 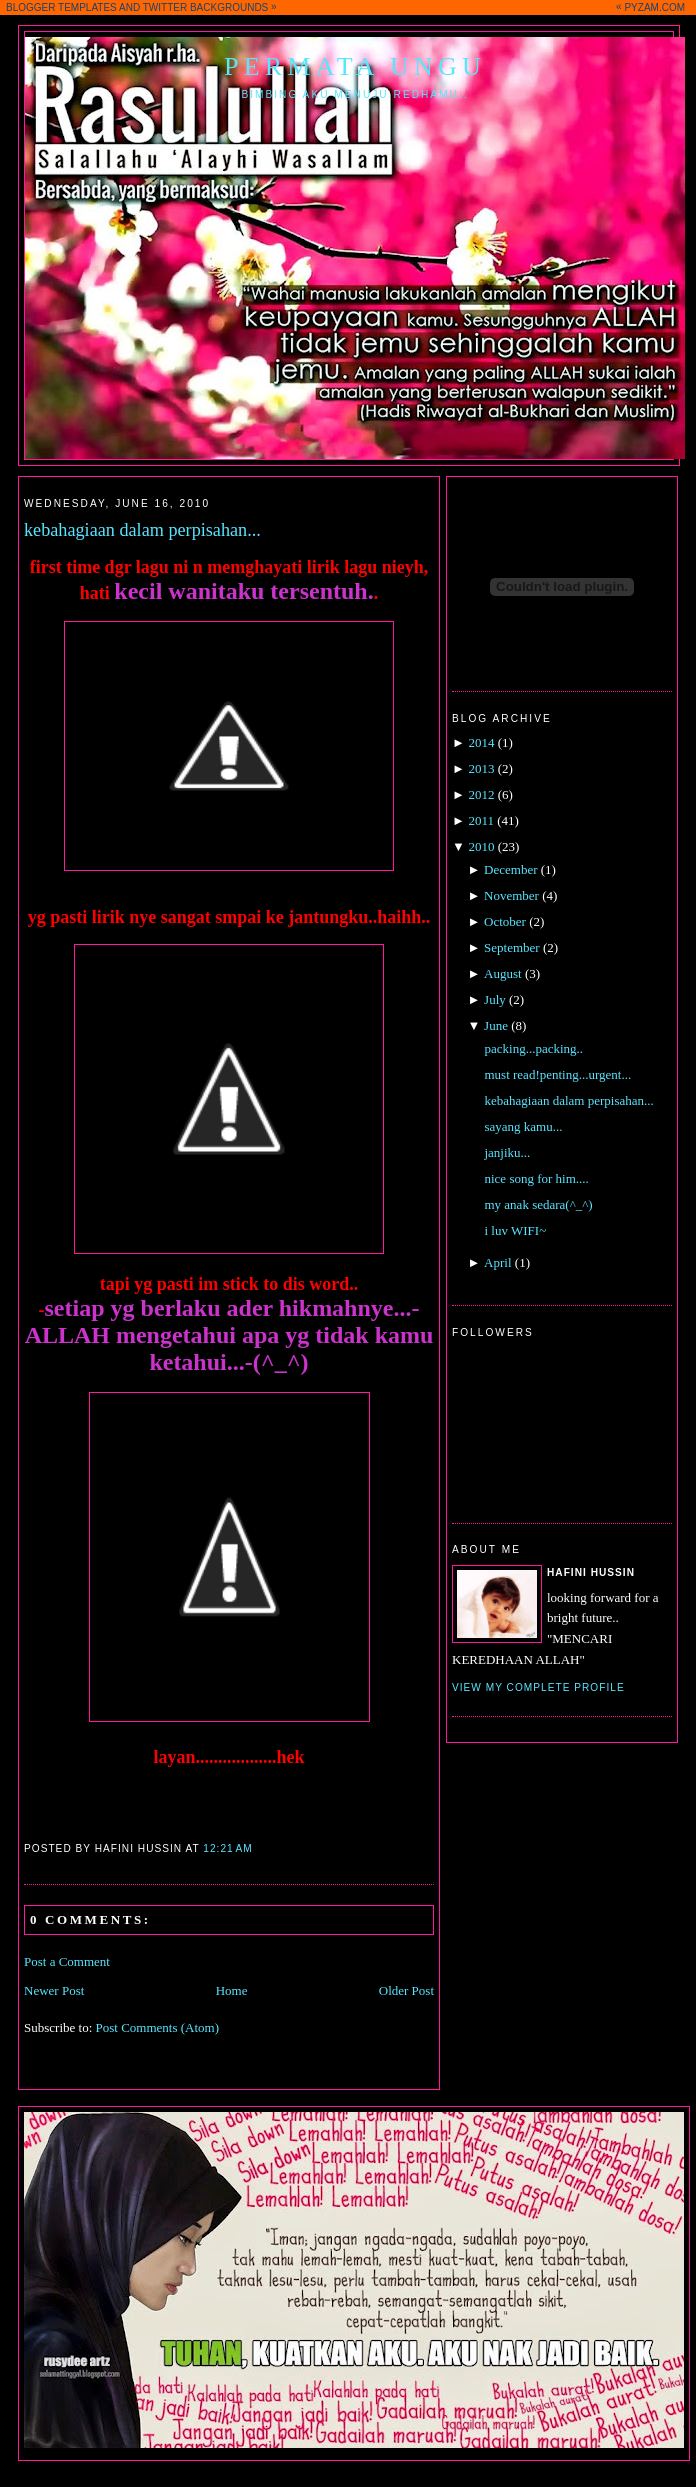 What do you see at coordinates (512, 947) in the screenshot?
I see `September` at bounding box center [512, 947].